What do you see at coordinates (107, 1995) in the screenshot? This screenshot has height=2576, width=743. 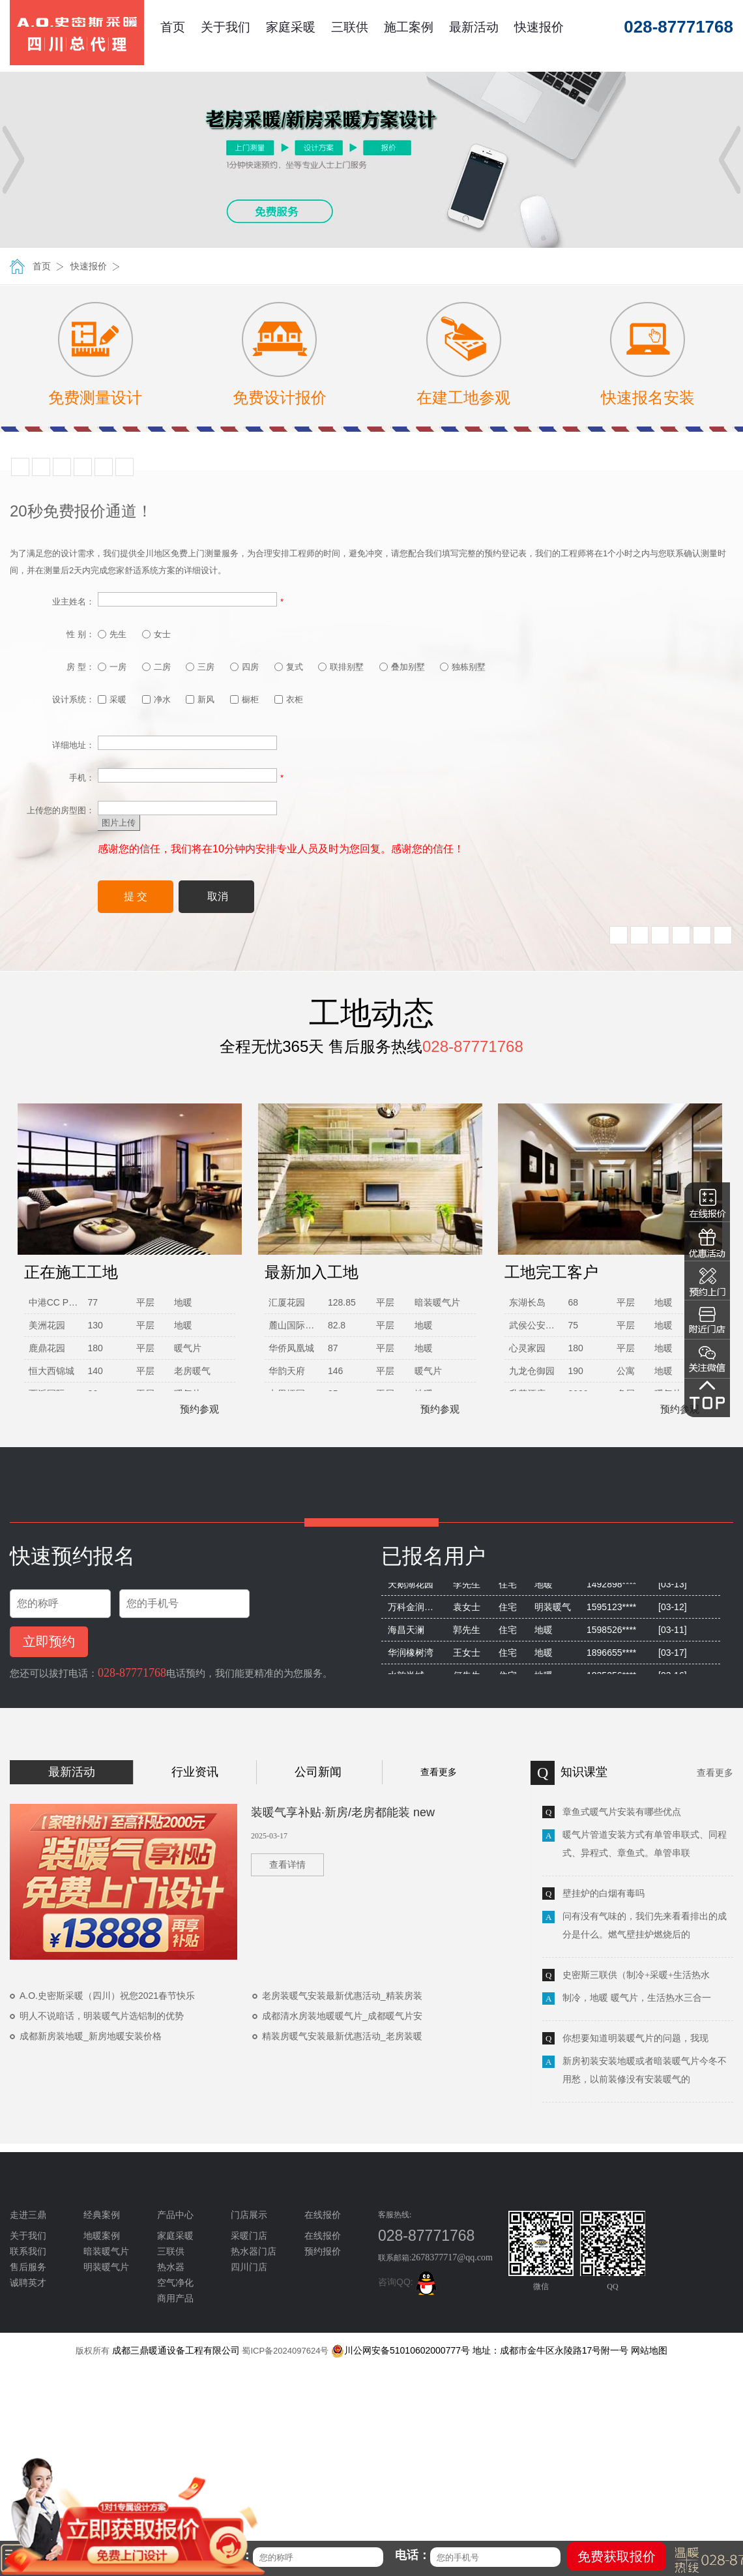 I see `A.O.史密斯采暖（四川）祝您2021春节快乐` at bounding box center [107, 1995].